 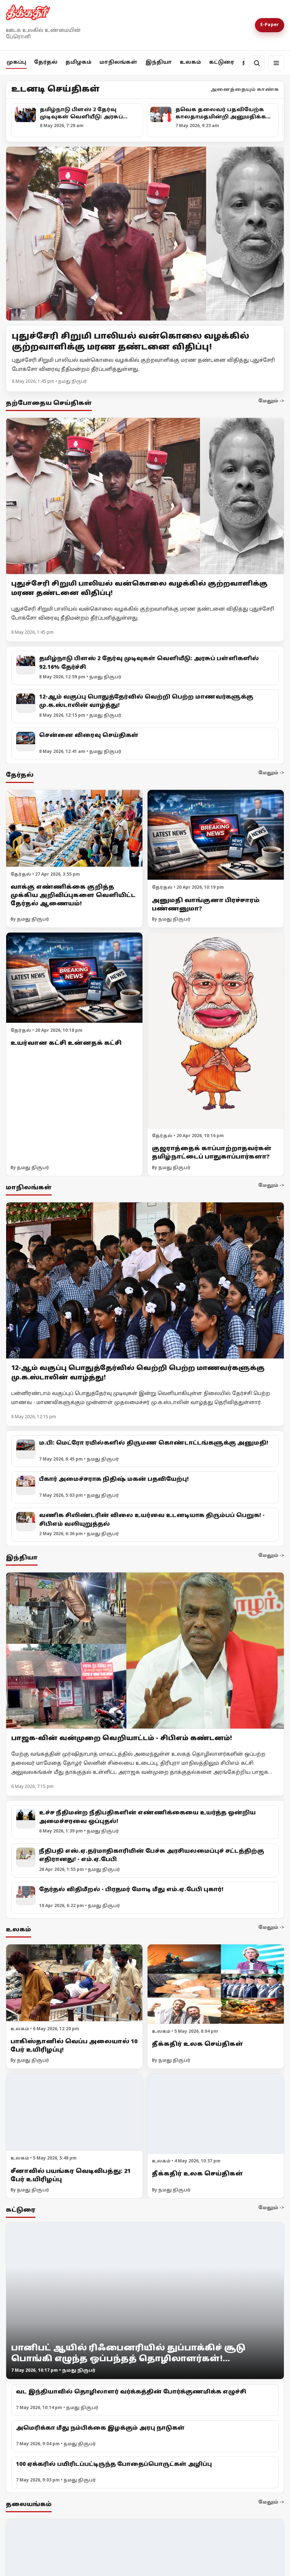 I want to click on [சீனாவில் பயங்கர வெடிவிபத்து: 21 பேர் உயிரிழப்பு], so click(x=74, y=2112).